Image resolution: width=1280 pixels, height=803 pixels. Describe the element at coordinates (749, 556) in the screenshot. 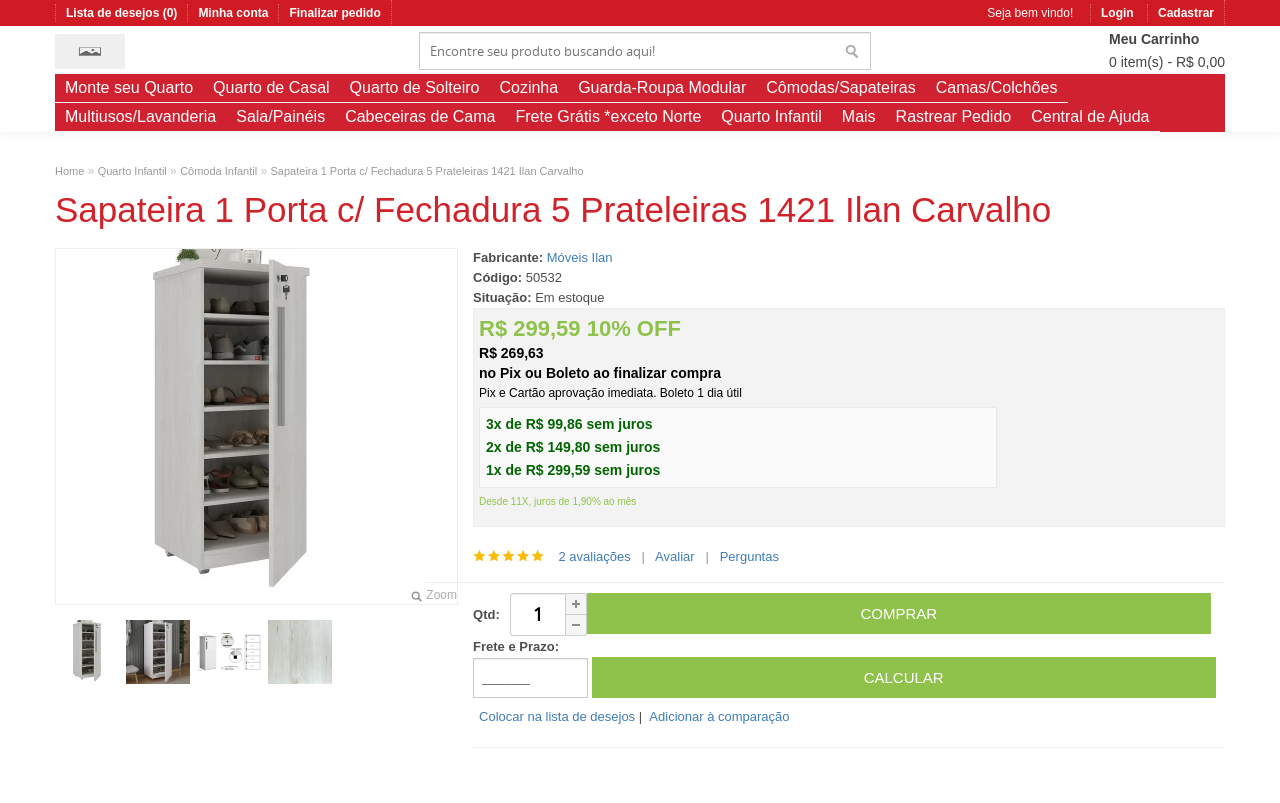

I see `Perguntas` at that location.